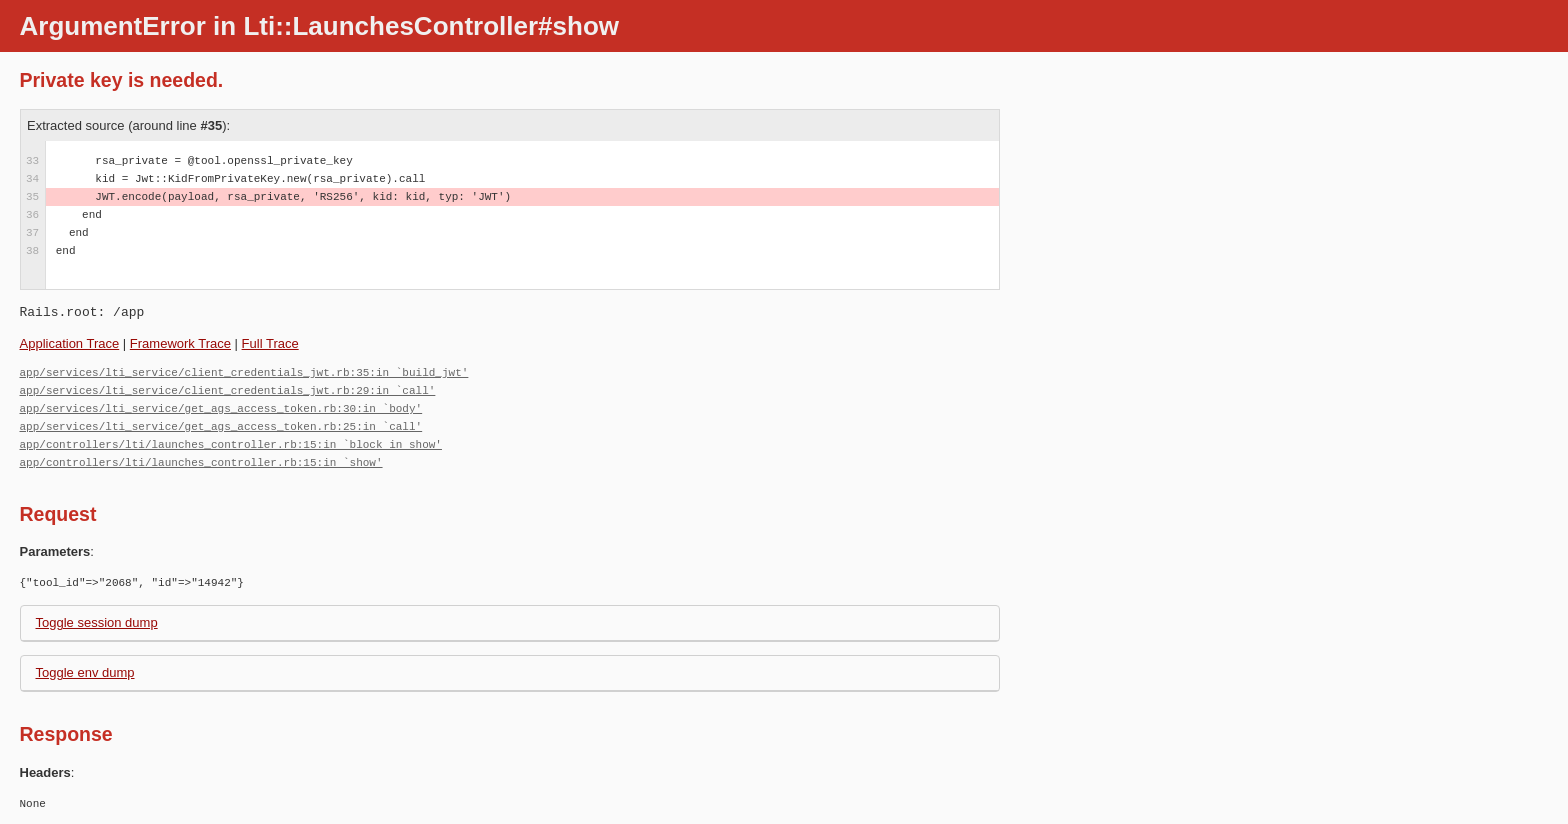 This screenshot has width=1568, height=824. Describe the element at coordinates (231, 444) in the screenshot. I see `app/controllers/lti/launches_controller.rb:15:in `block in show'` at that location.